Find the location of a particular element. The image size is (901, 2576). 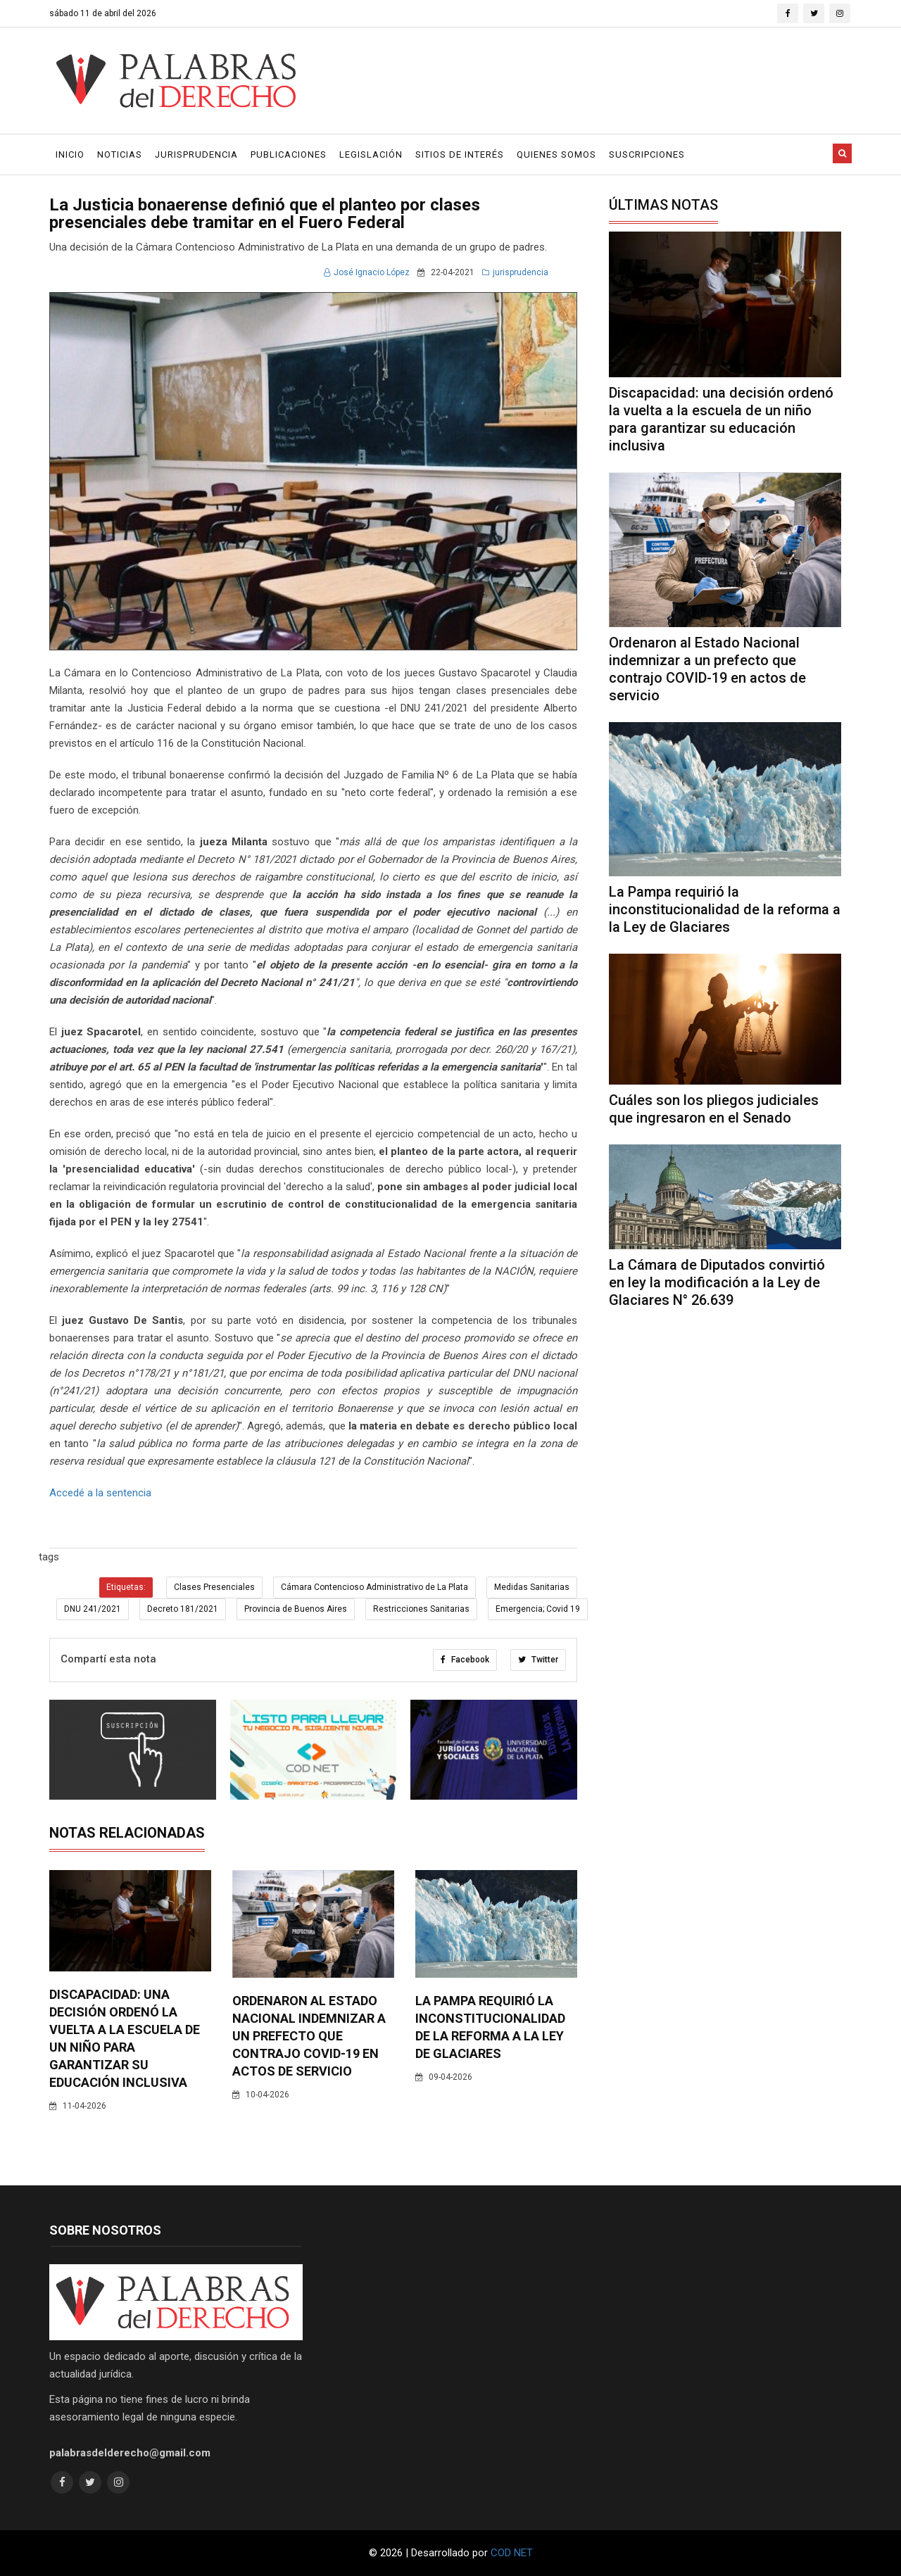

Decreto 181/2021 is located at coordinates (182, 1609).